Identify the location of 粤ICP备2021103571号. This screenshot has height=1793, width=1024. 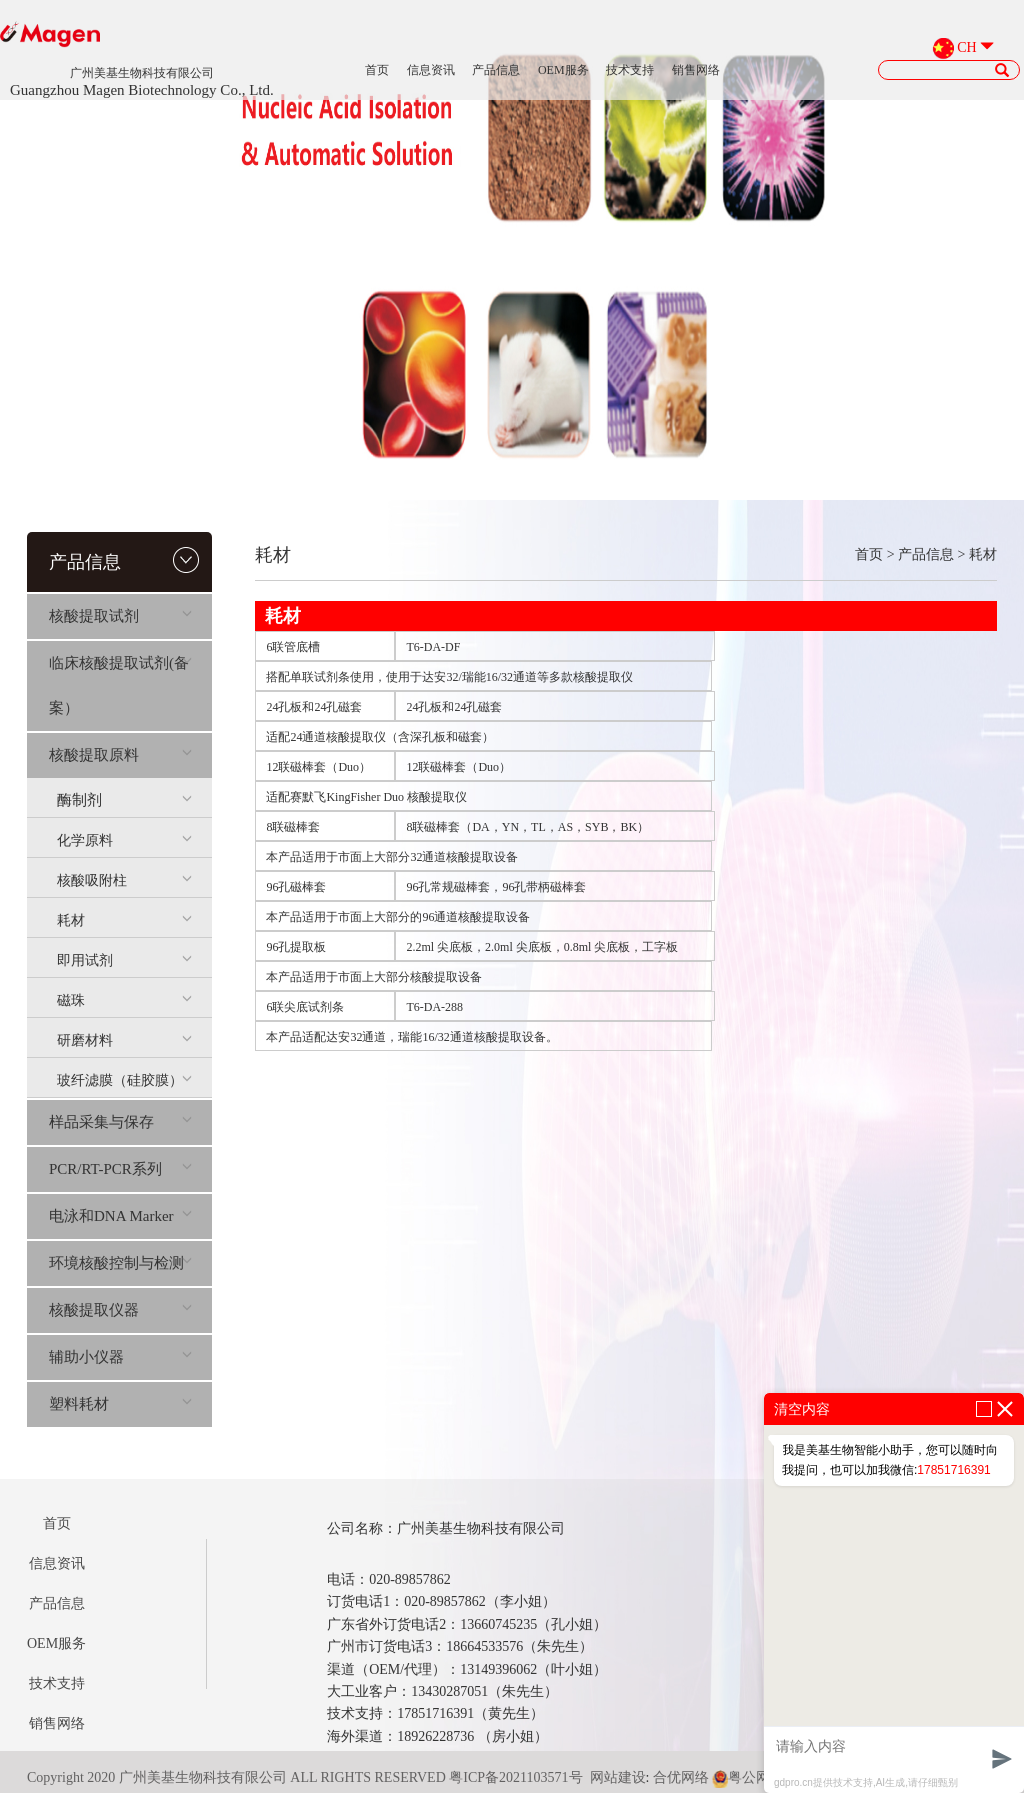
(515, 1777).